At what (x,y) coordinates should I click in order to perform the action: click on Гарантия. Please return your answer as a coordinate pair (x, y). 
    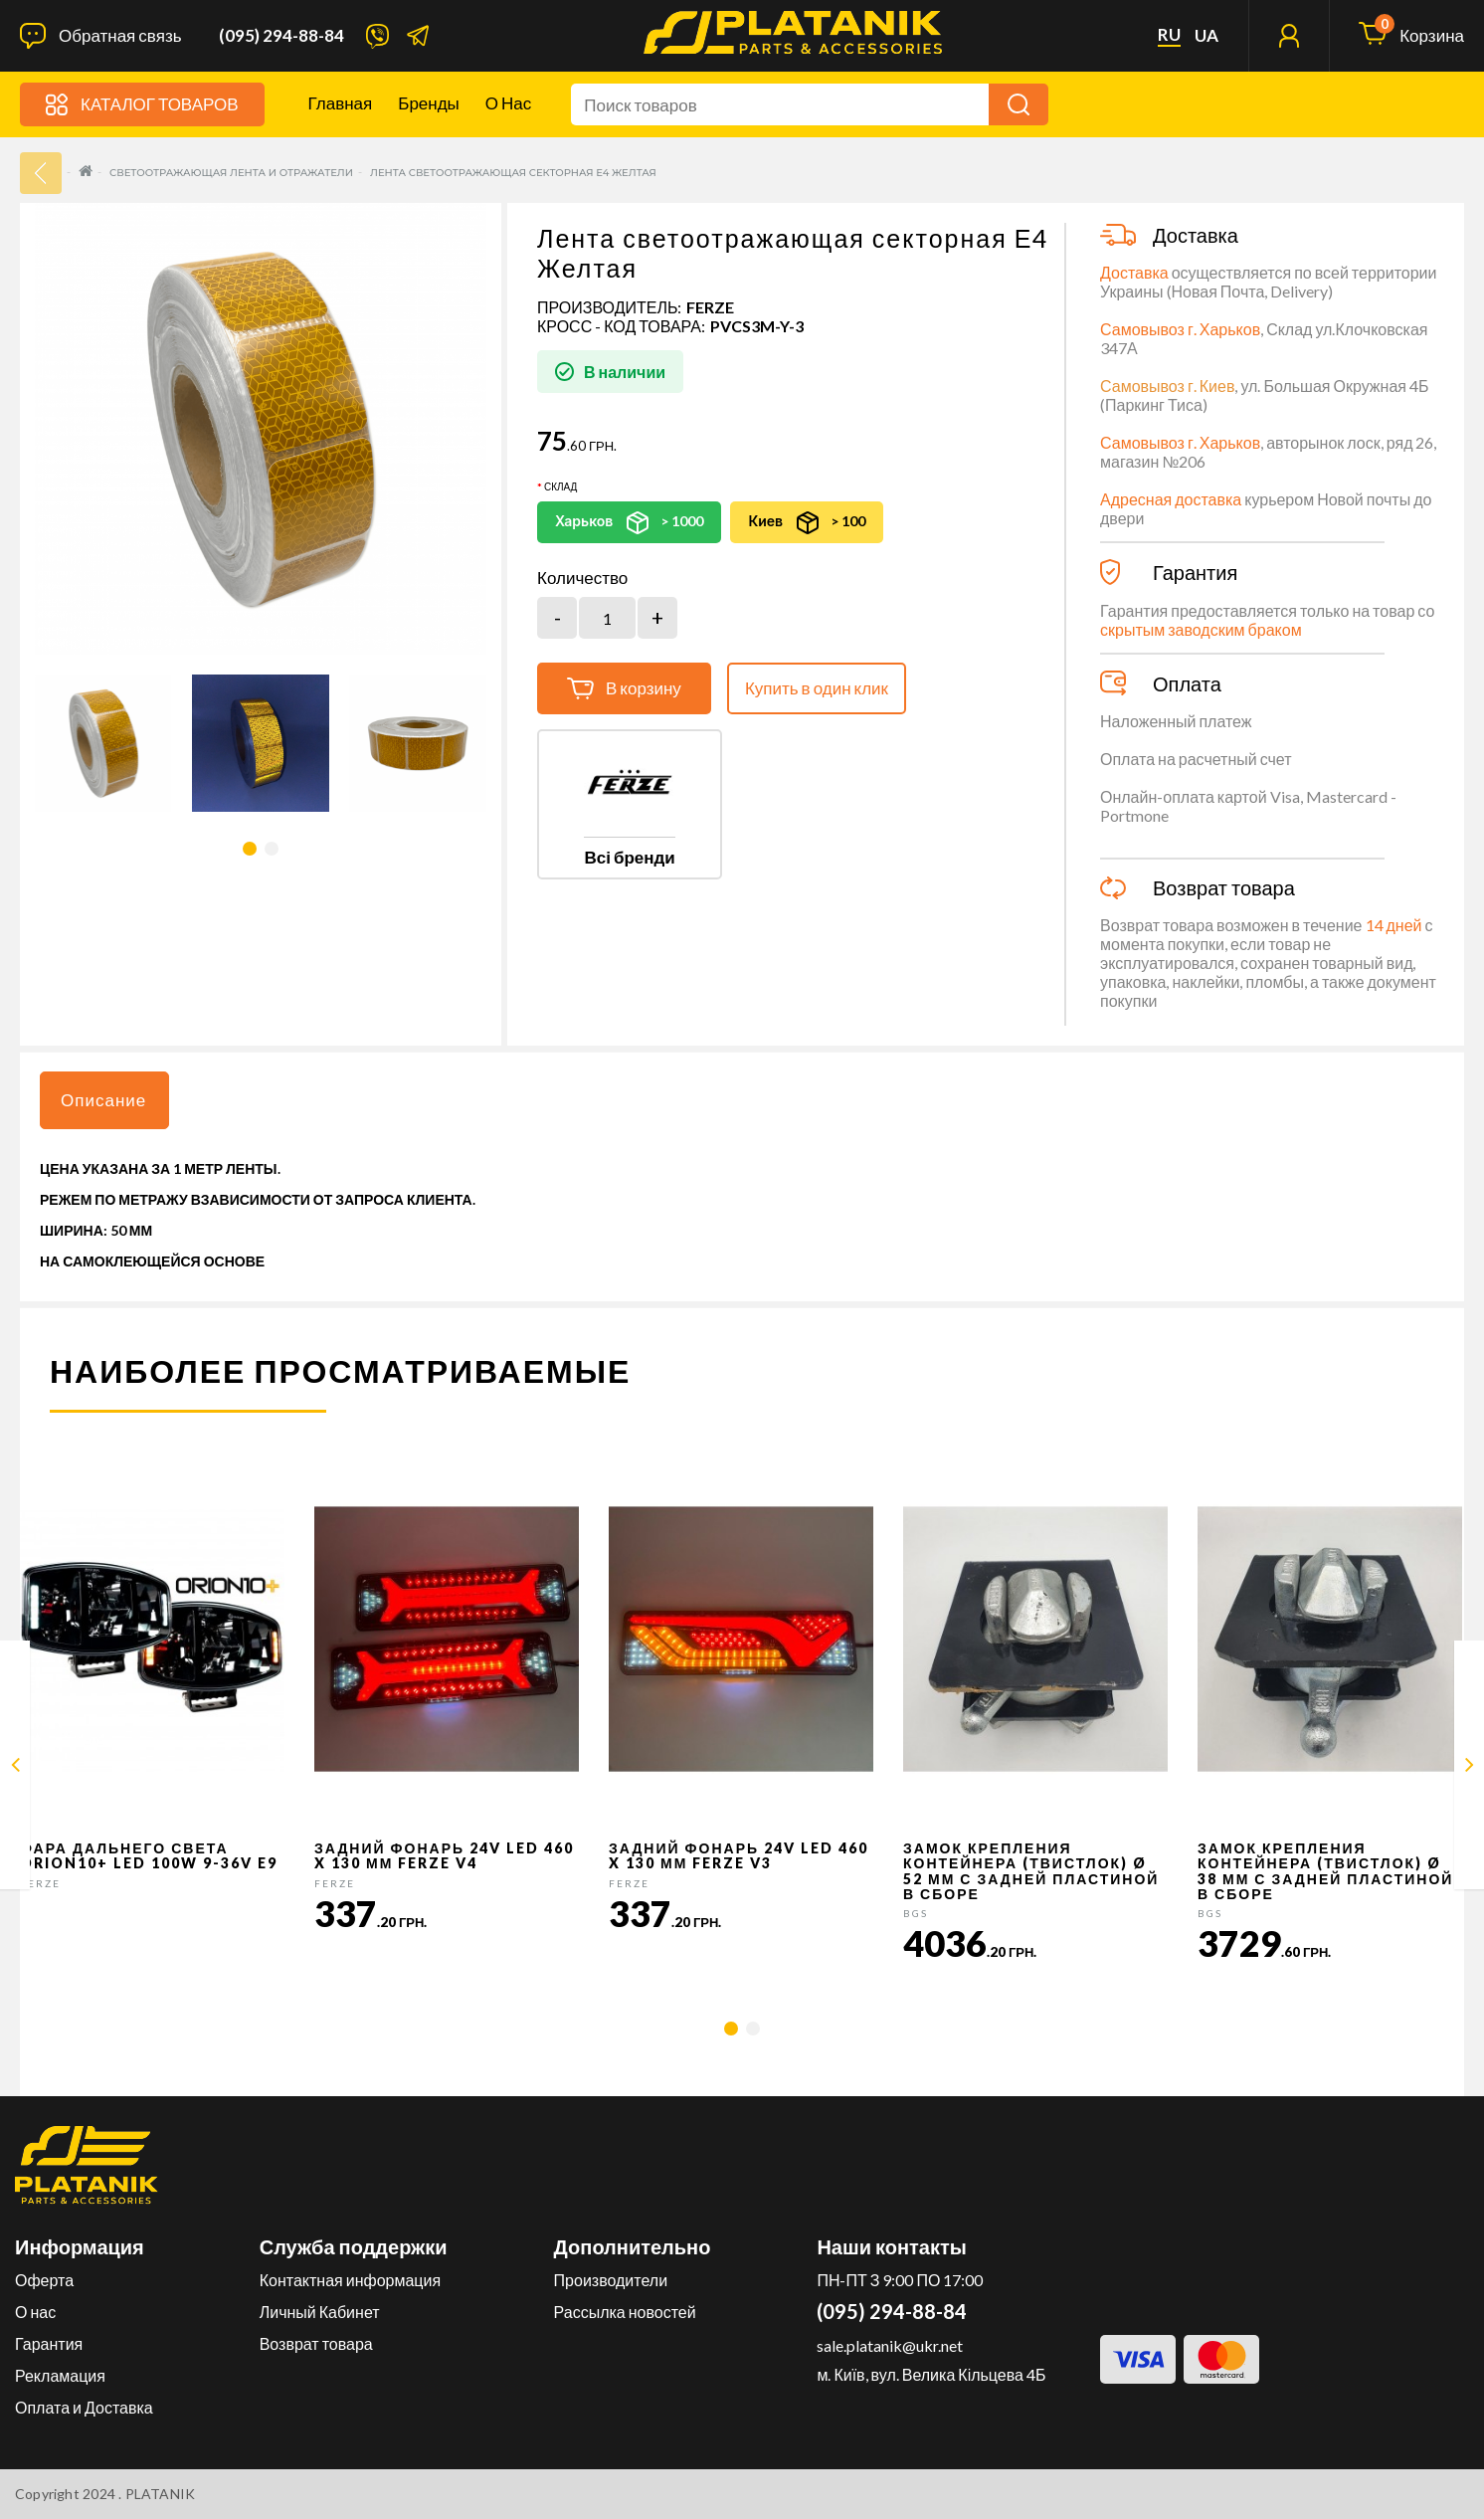
    Looking at the image, I should click on (49, 2343).